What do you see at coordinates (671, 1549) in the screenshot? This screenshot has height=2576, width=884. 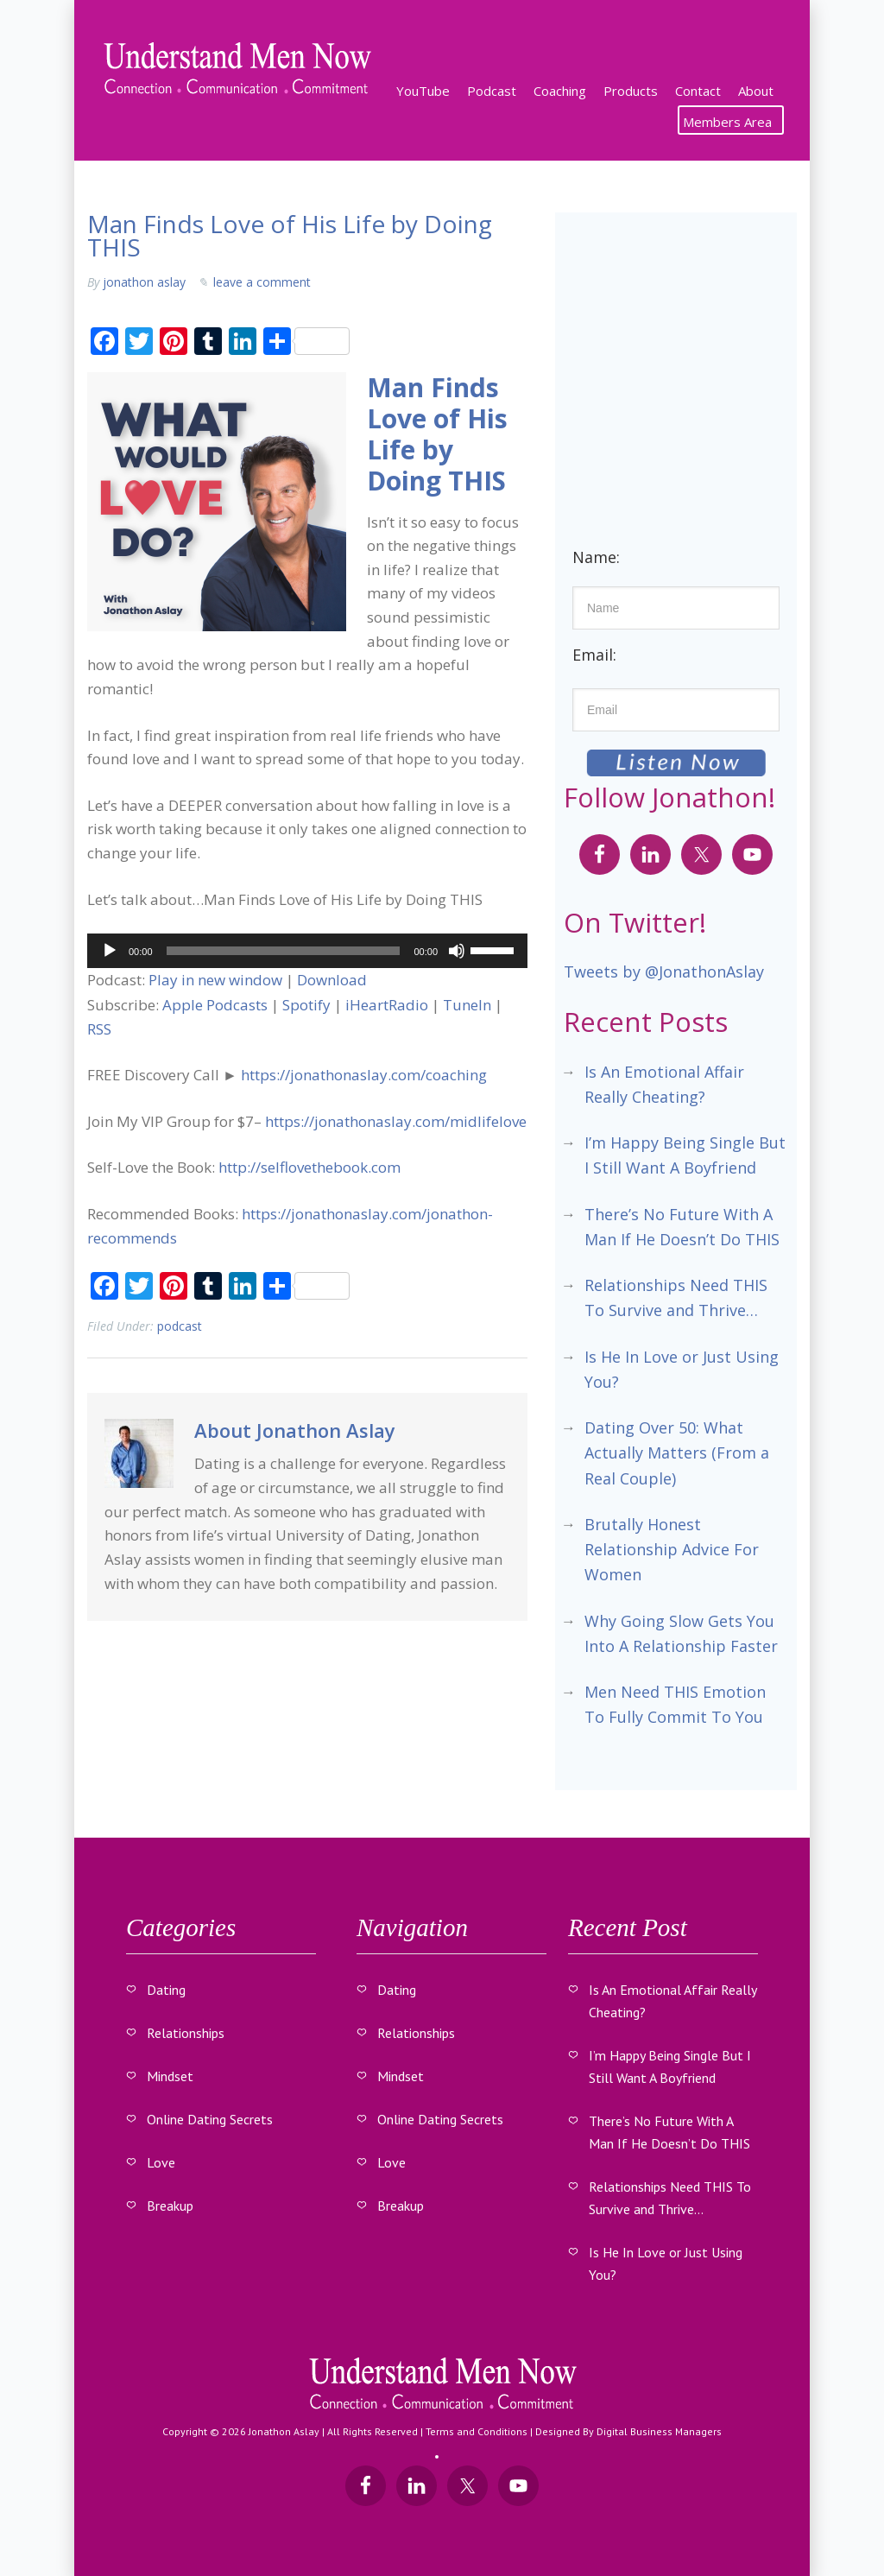 I see `Brutally Honest Relationship Advice For Women` at bounding box center [671, 1549].